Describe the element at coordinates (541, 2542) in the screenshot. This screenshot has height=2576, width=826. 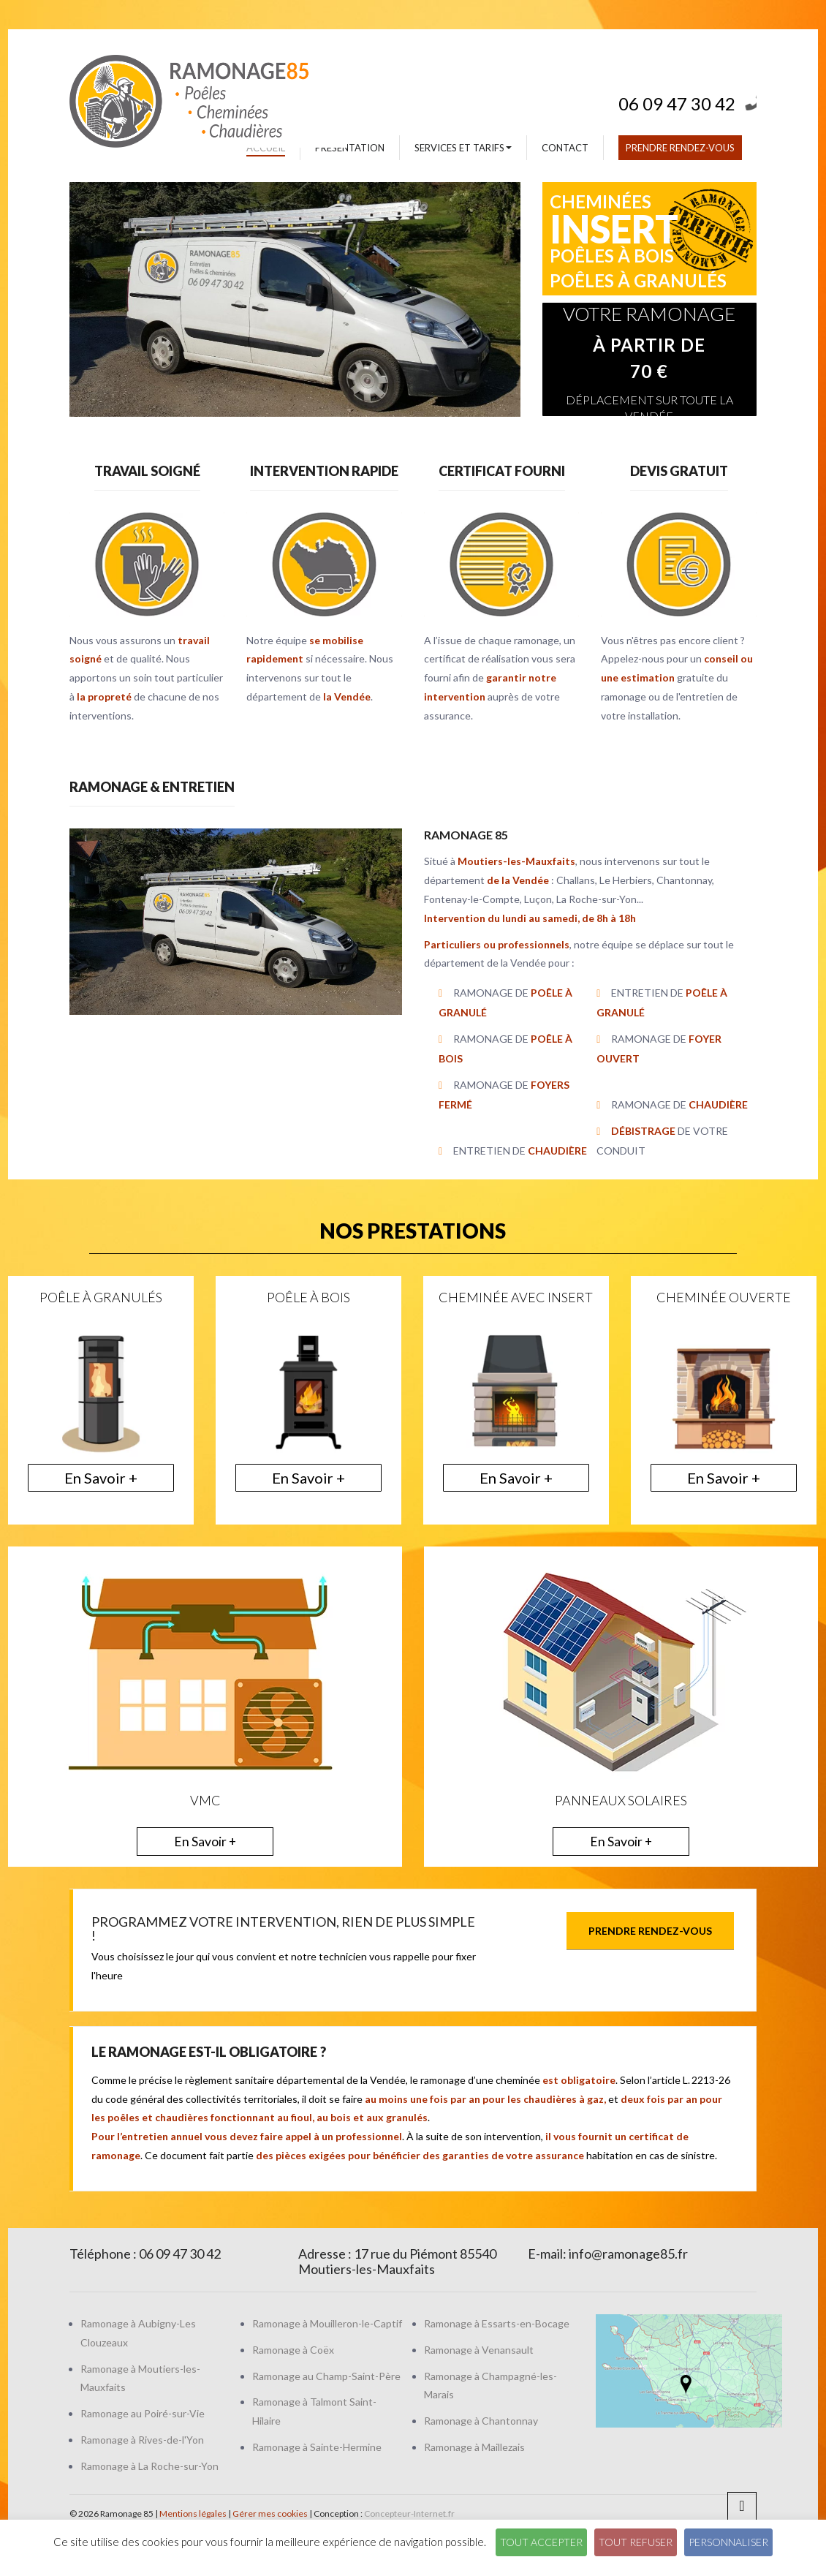
I see `Tout accepter` at that location.